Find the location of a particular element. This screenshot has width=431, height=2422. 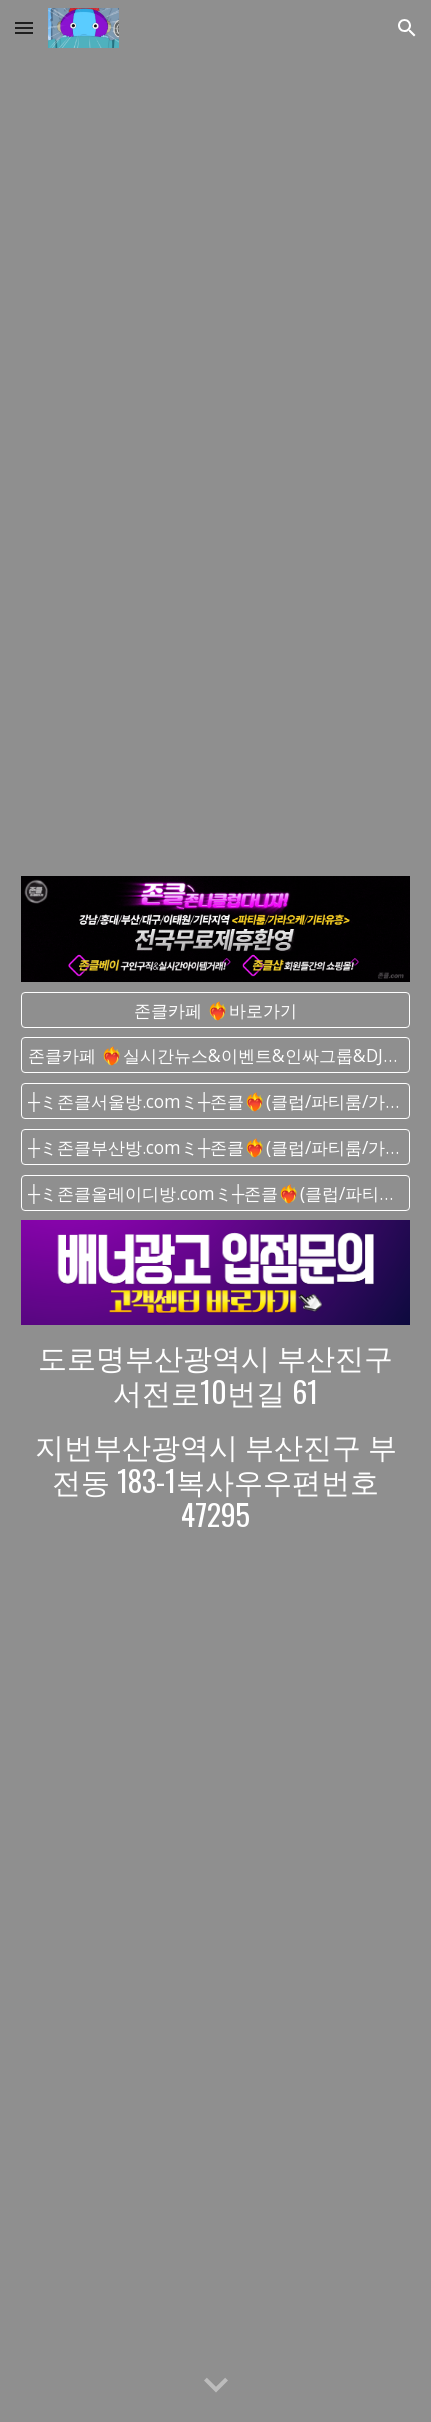

[button] is located at coordinates (24, 27).